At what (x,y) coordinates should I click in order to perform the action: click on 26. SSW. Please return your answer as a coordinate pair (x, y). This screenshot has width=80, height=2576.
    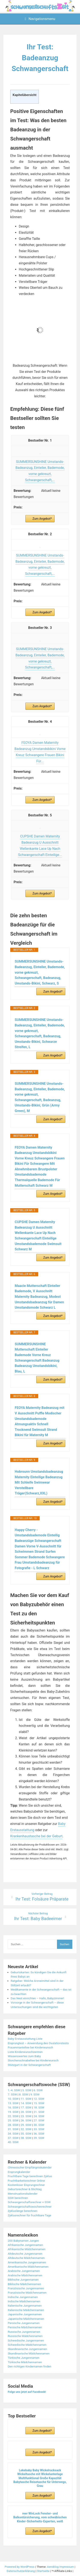
    Looking at the image, I should click on (26, 2120).